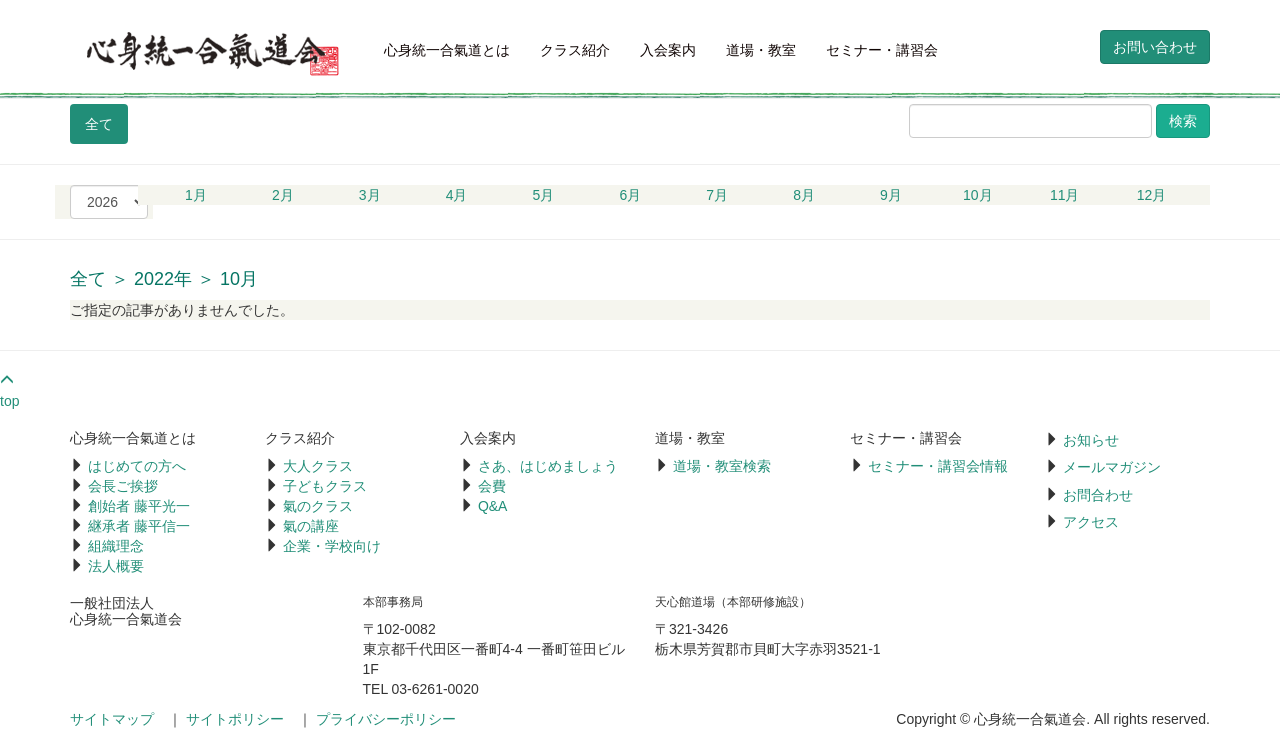 This screenshot has width=1280, height=739. Describe the element at coordinates (882, 50) in the screenshot. I see `セミナー・講習会` at that location.